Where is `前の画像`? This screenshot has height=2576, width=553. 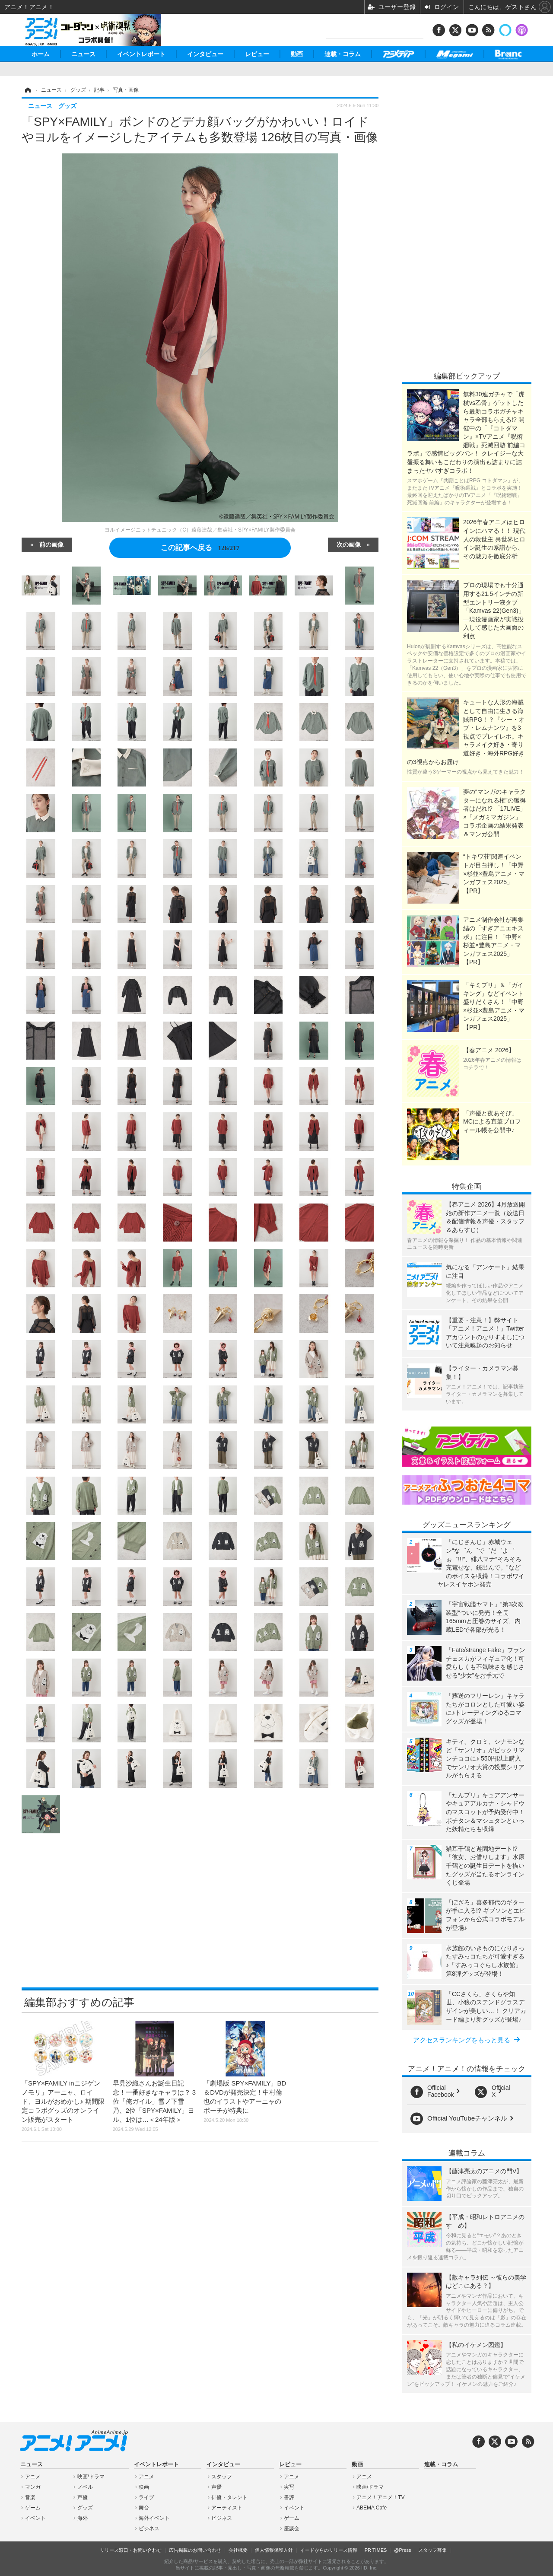 前の画像 is located at coordinates (51, 544).